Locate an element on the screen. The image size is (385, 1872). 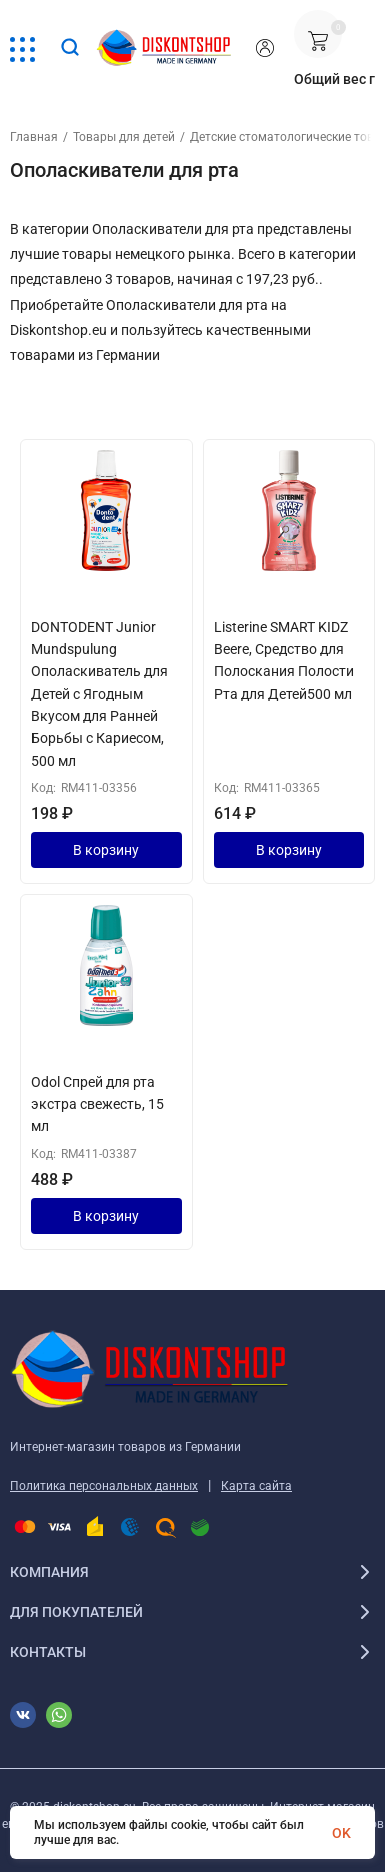
В корзину is located at coordinates (106, 850).